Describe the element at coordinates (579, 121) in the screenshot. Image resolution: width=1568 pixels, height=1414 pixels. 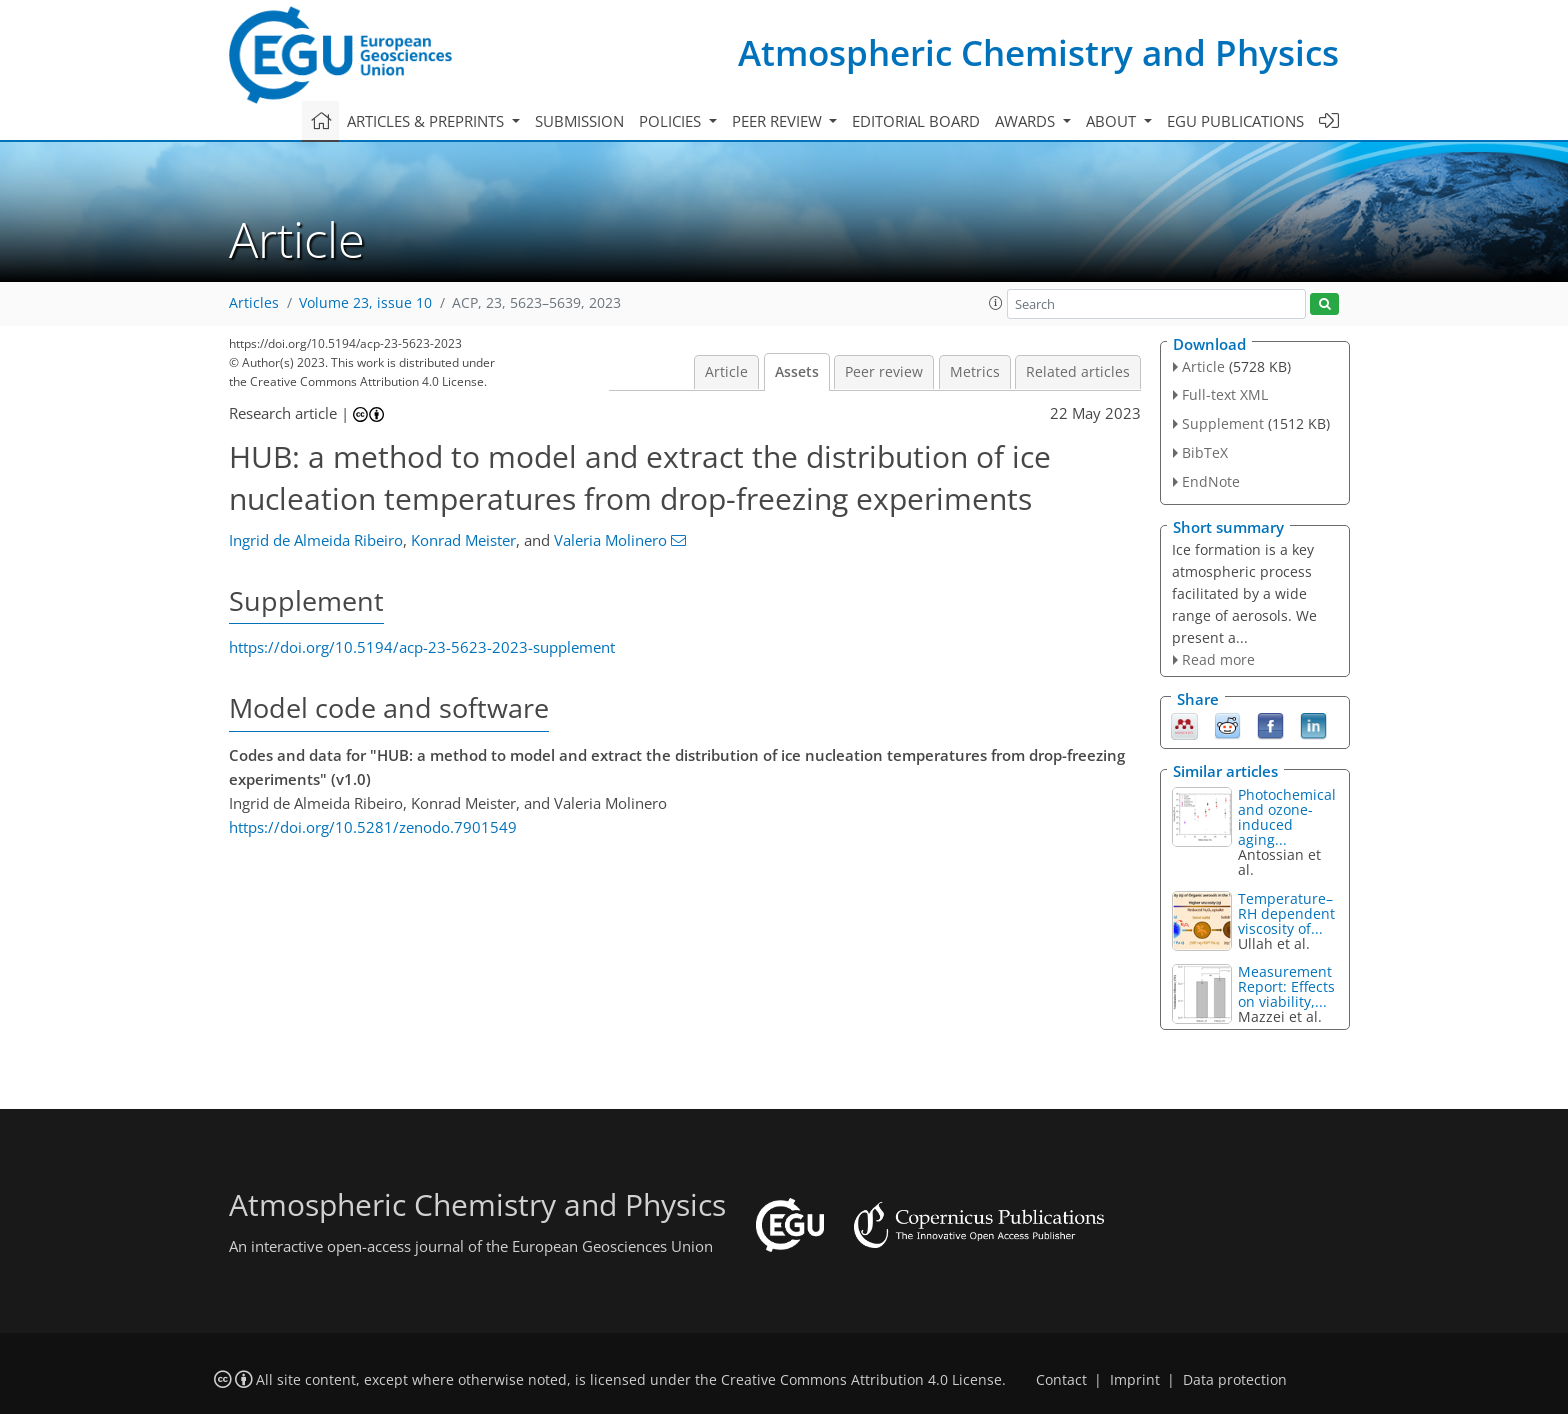
I see `Submission` at that location.